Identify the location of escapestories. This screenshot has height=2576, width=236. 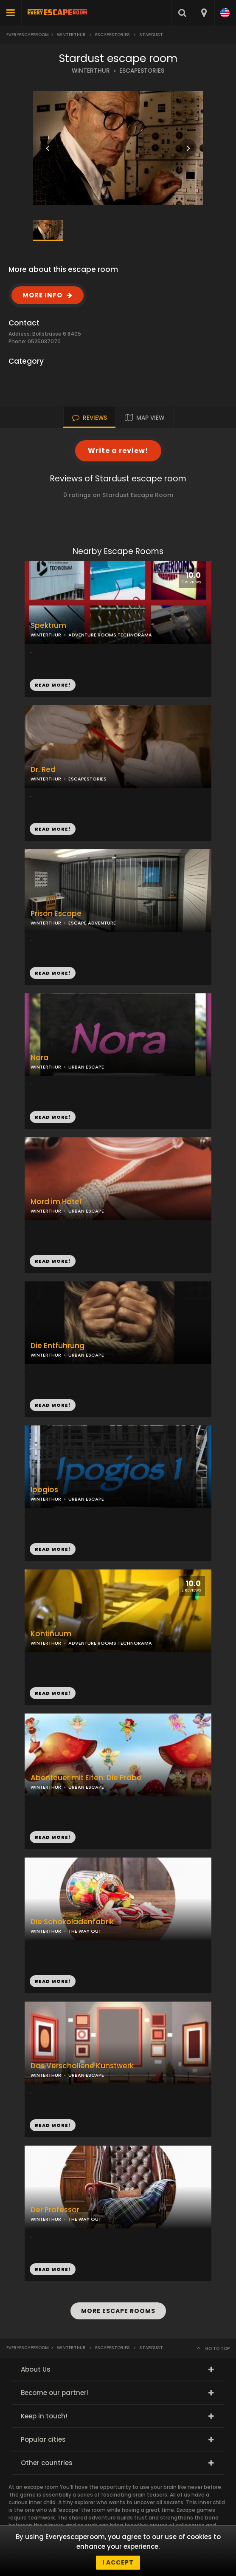
(112, 34).